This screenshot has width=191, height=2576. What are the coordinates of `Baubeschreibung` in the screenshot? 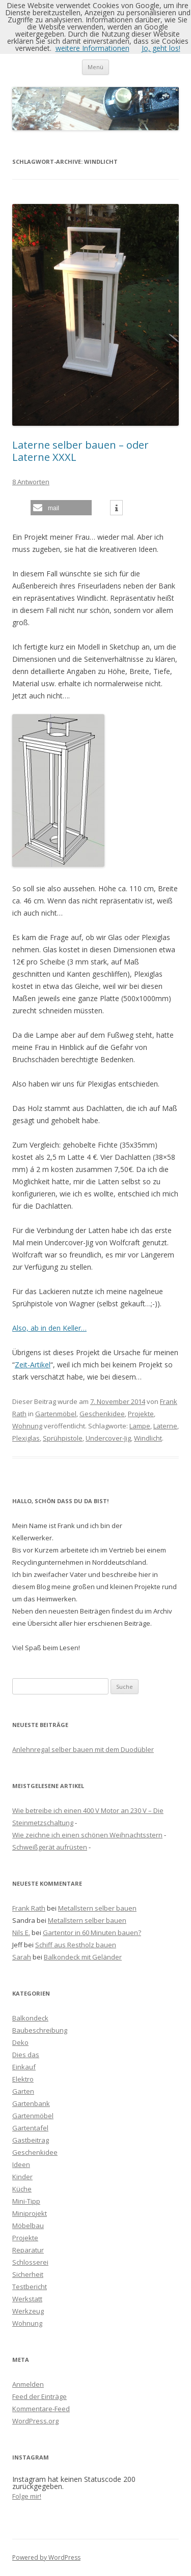 It's located at (39, 2030).